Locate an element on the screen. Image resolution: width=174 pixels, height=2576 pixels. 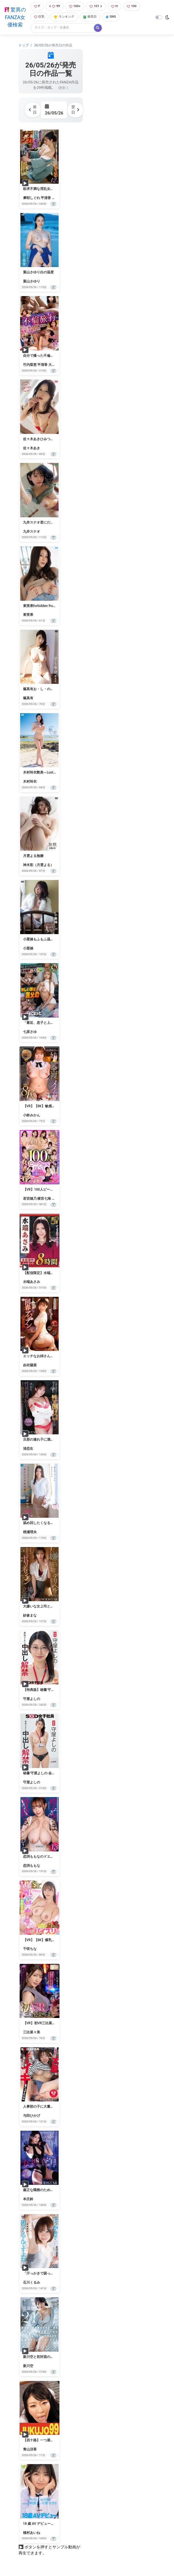
水端あさみ is located at coordinates (31, 1282).